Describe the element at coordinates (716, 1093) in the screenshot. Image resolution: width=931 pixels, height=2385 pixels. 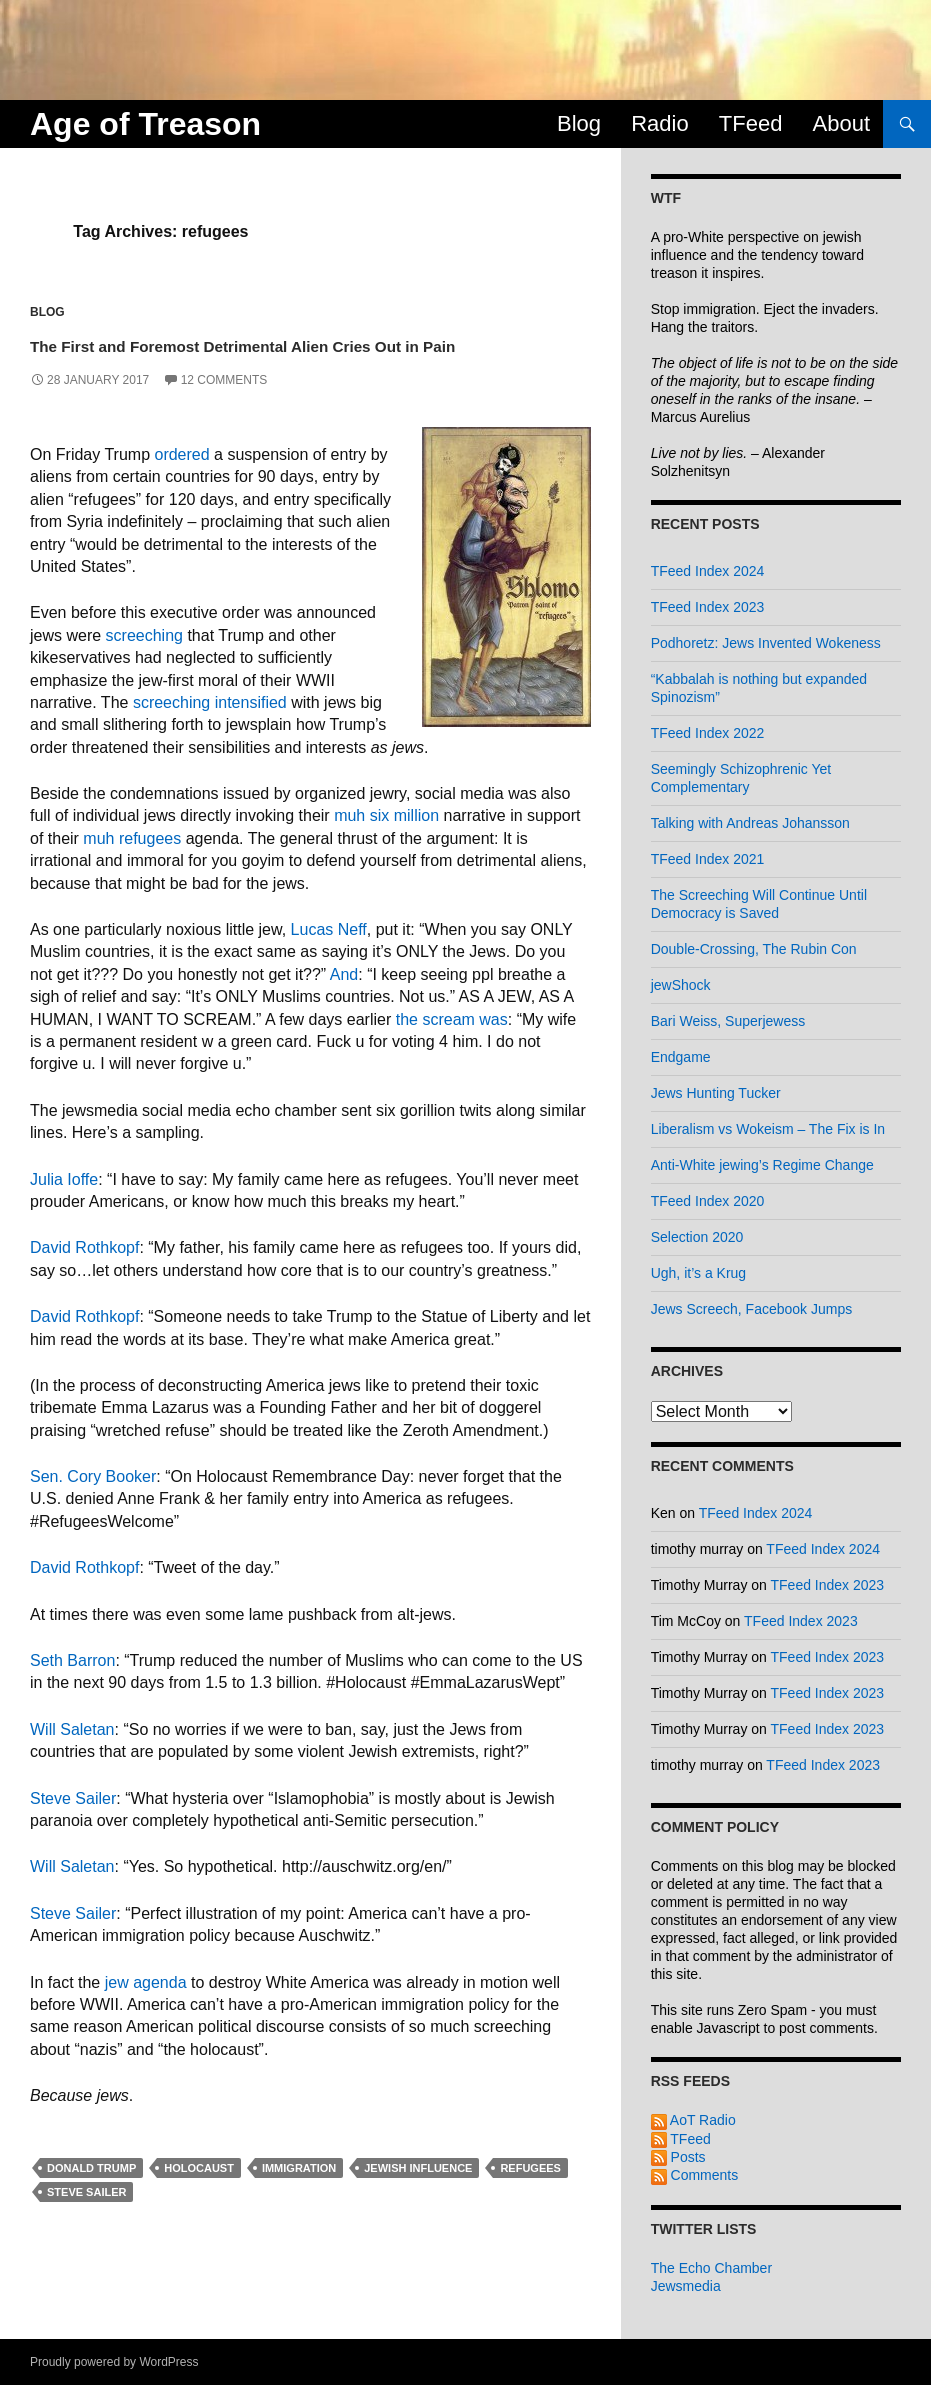
I see `Jews Hunting Tucker` at that location.